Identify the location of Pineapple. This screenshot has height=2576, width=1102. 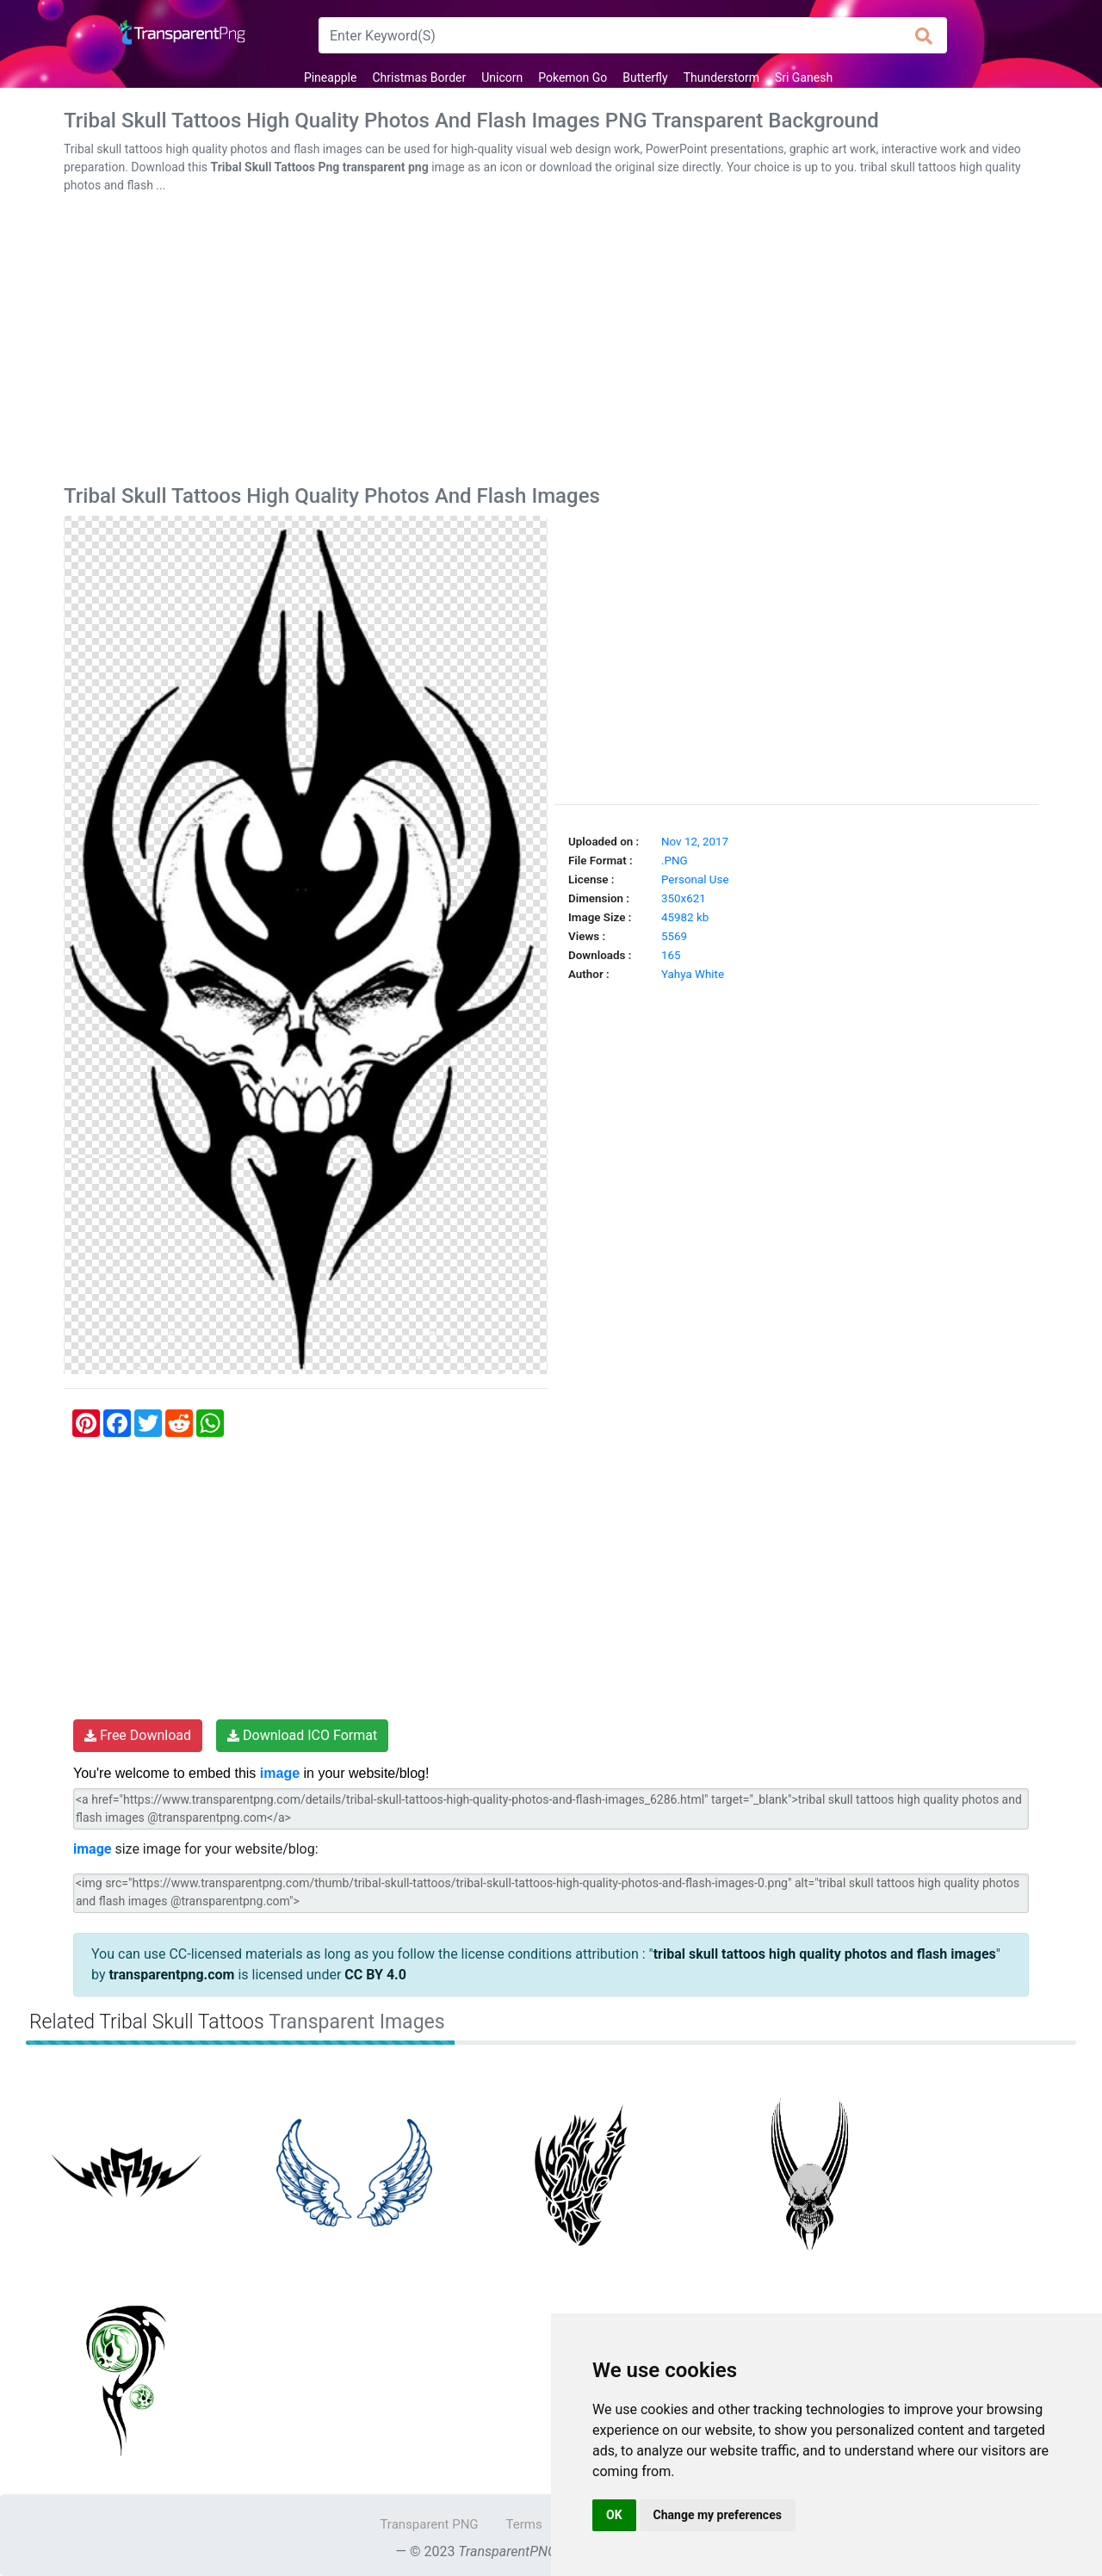
(330, 77).